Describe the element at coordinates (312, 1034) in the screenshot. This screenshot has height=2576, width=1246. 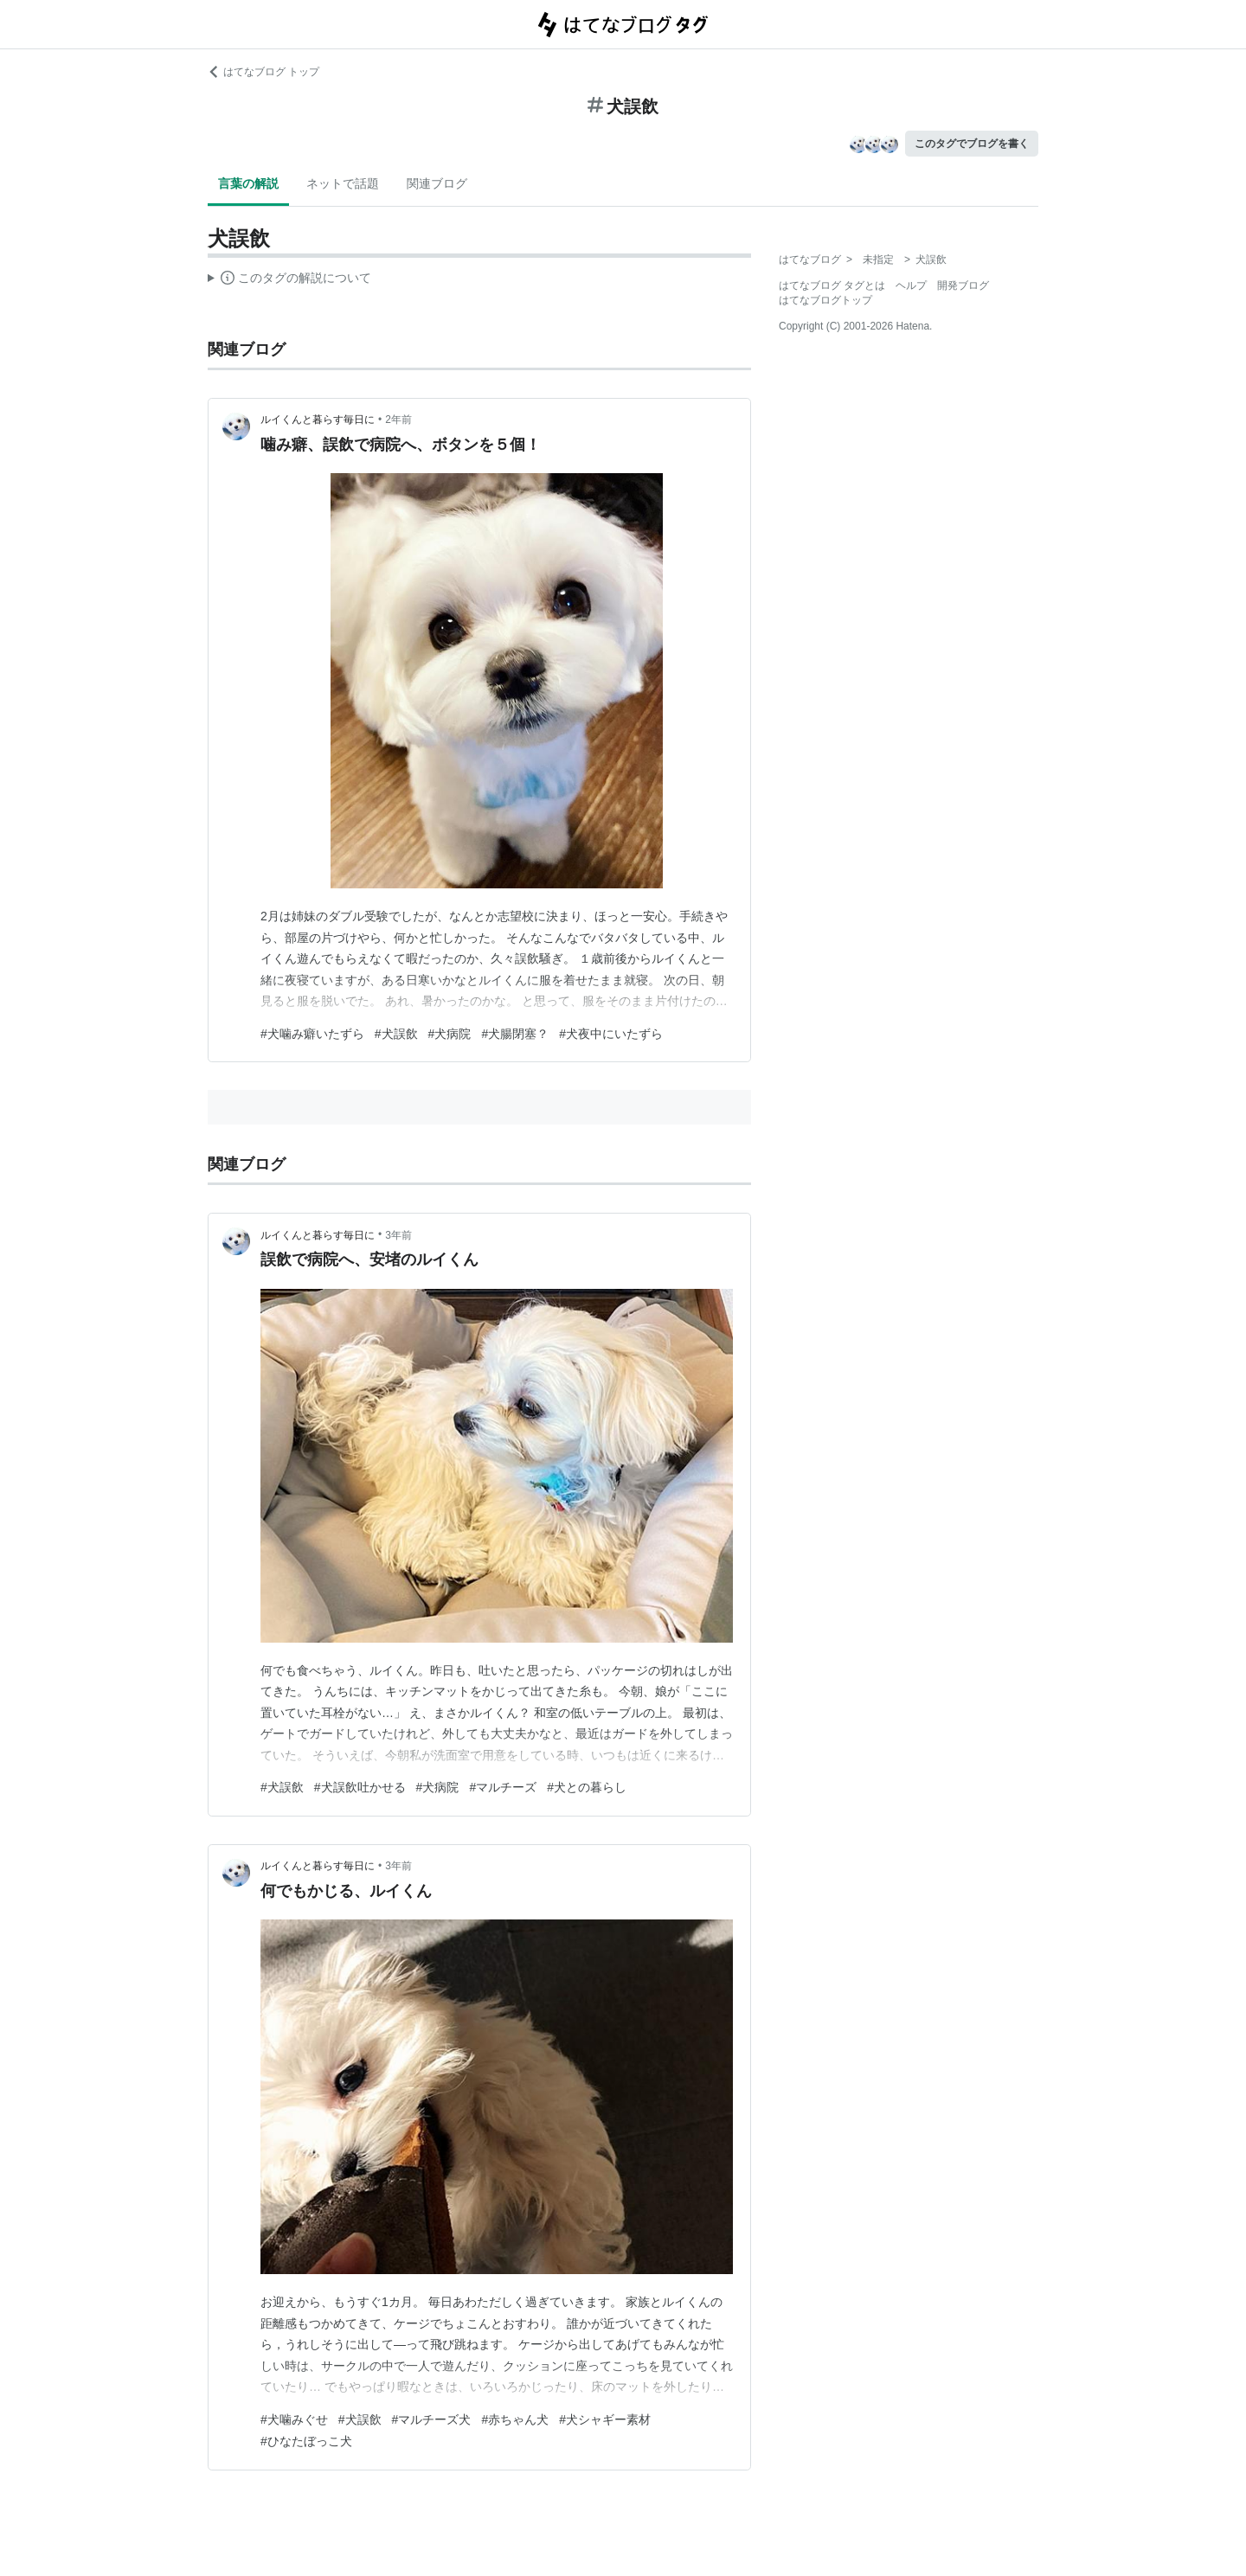
I see `#犬噛み癖いたずら` at that location.